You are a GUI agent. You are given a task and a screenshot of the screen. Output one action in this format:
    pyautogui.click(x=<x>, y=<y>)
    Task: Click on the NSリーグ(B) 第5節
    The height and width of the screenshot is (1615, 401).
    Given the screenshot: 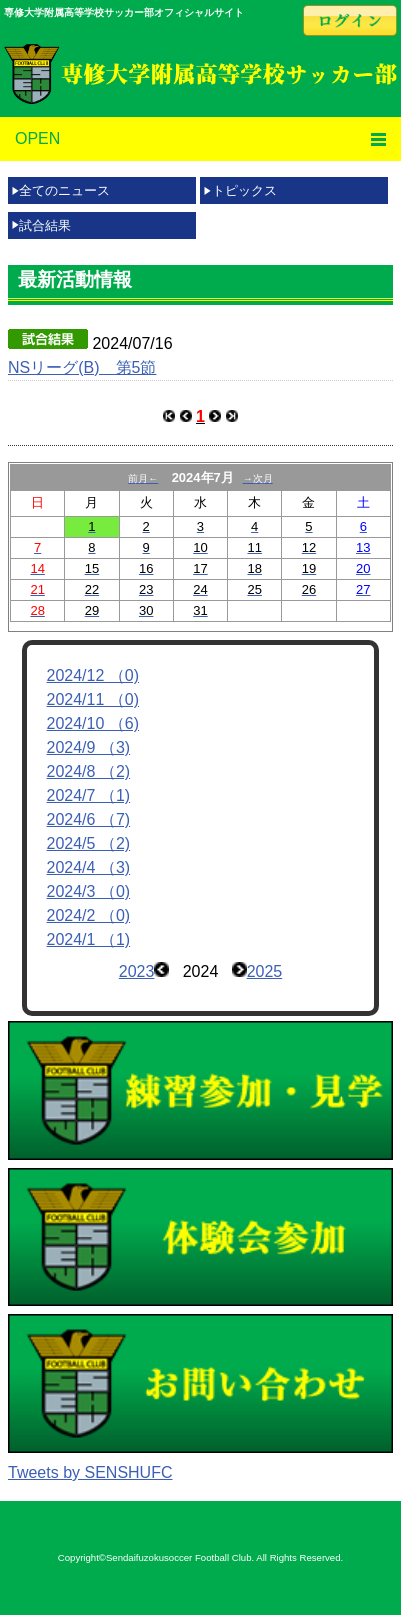 What is the action you would take?
    pyautogui.click(x=82, y=367)
    